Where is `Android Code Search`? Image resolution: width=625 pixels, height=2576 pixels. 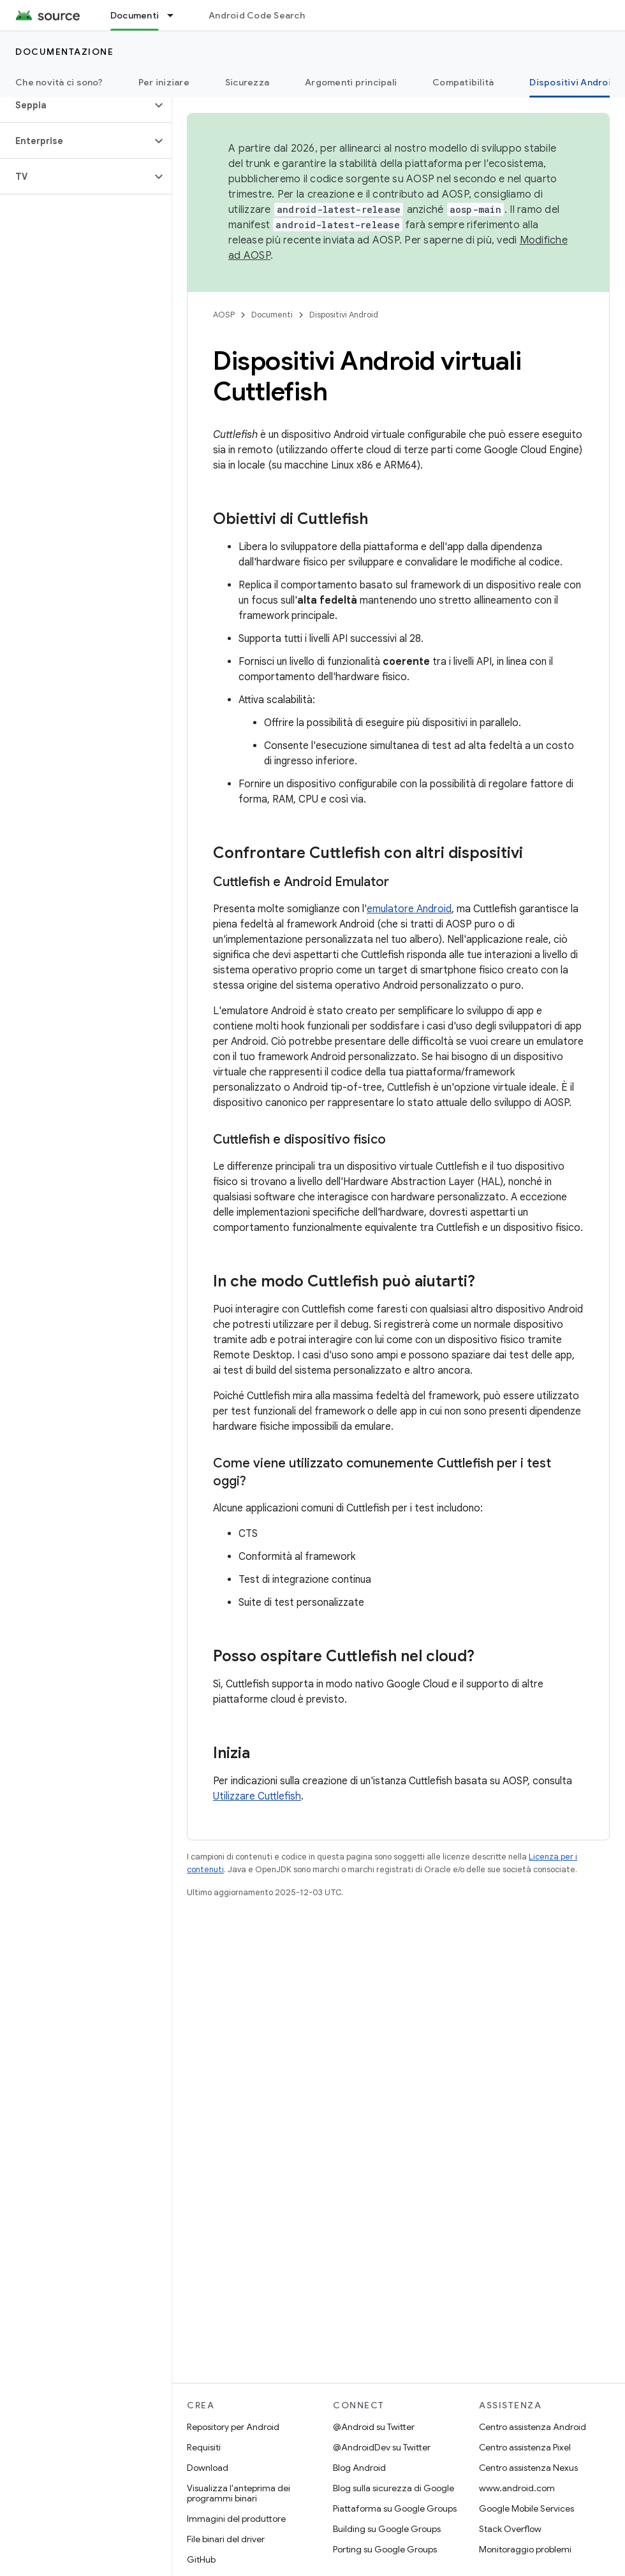
Android Code Search is located at coordinates (257, 15).